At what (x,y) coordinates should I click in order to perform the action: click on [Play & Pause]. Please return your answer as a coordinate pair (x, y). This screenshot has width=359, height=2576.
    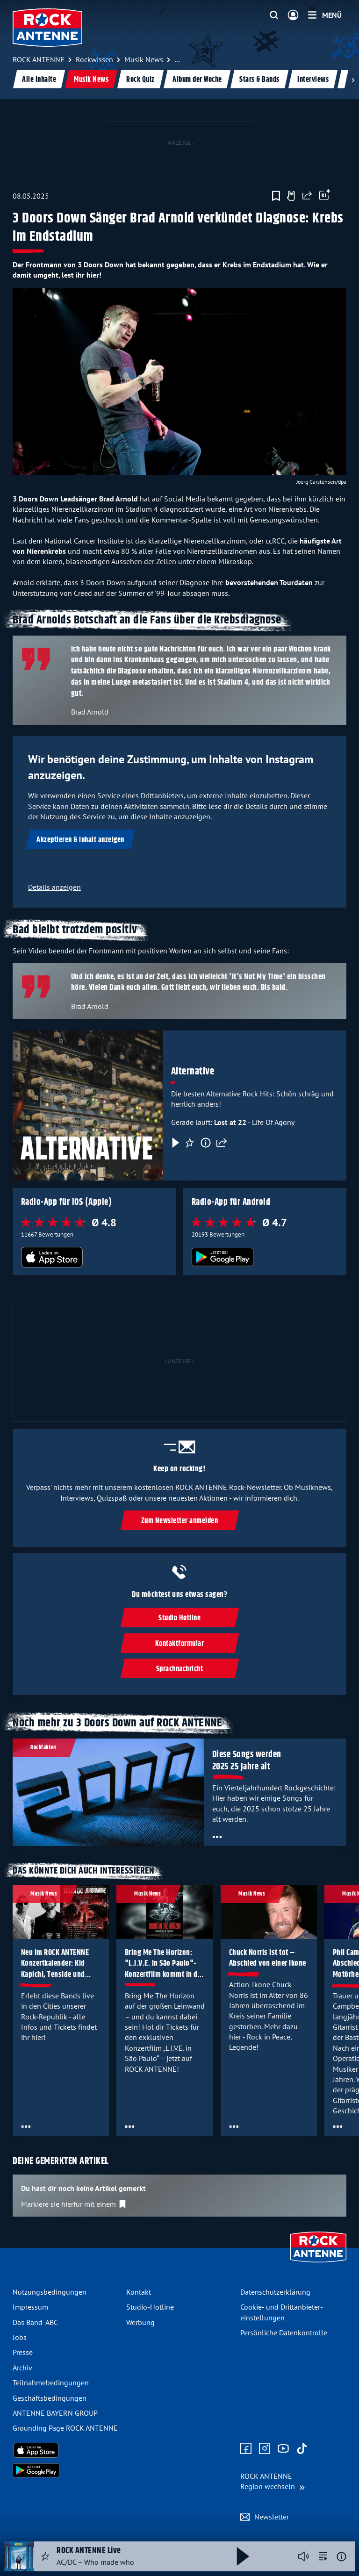
    Looking at the image, I should click on (175, 1142).